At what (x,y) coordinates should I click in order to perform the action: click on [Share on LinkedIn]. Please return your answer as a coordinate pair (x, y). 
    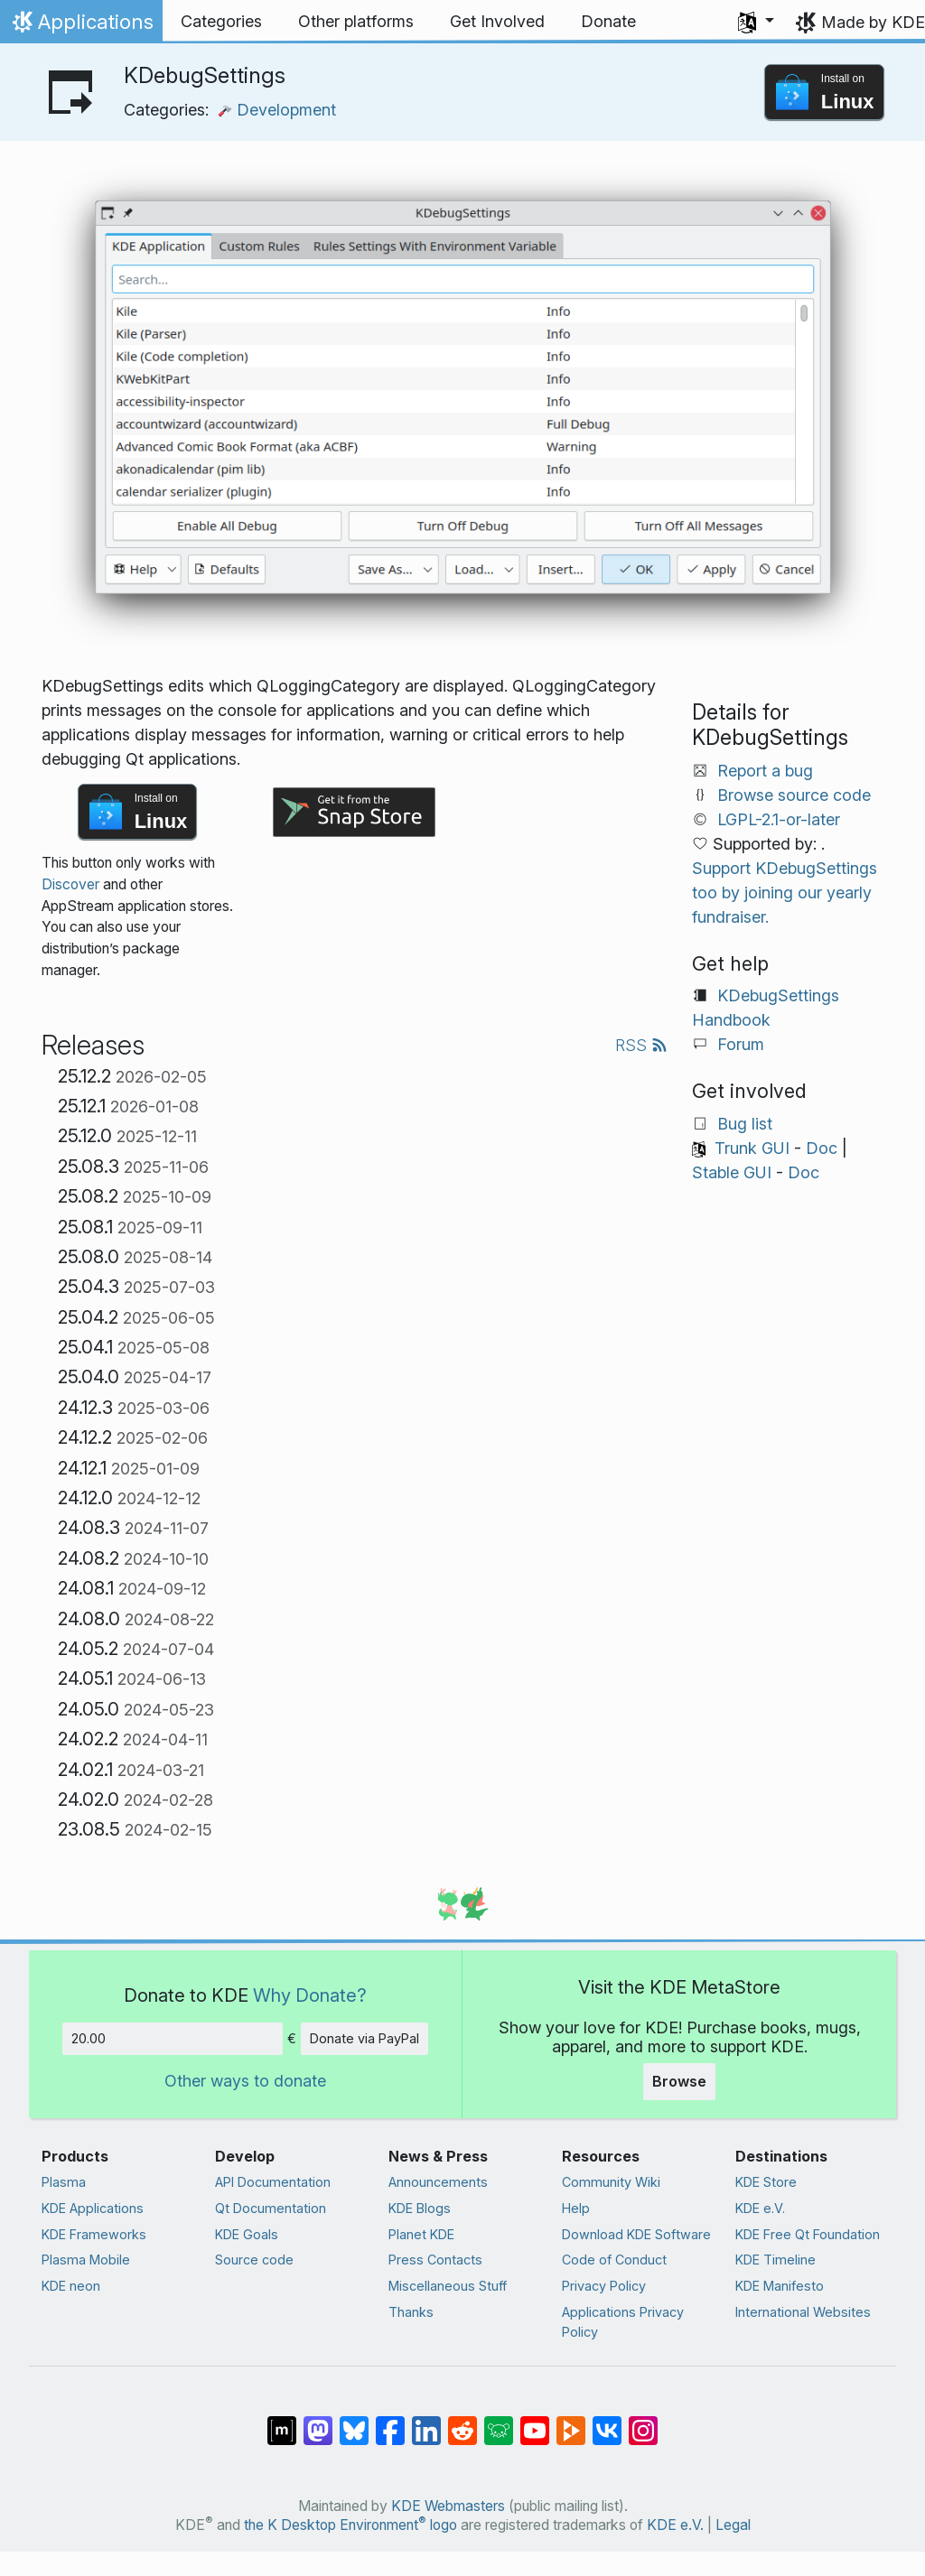
    Looking at the image, I should click on (426, 2421).